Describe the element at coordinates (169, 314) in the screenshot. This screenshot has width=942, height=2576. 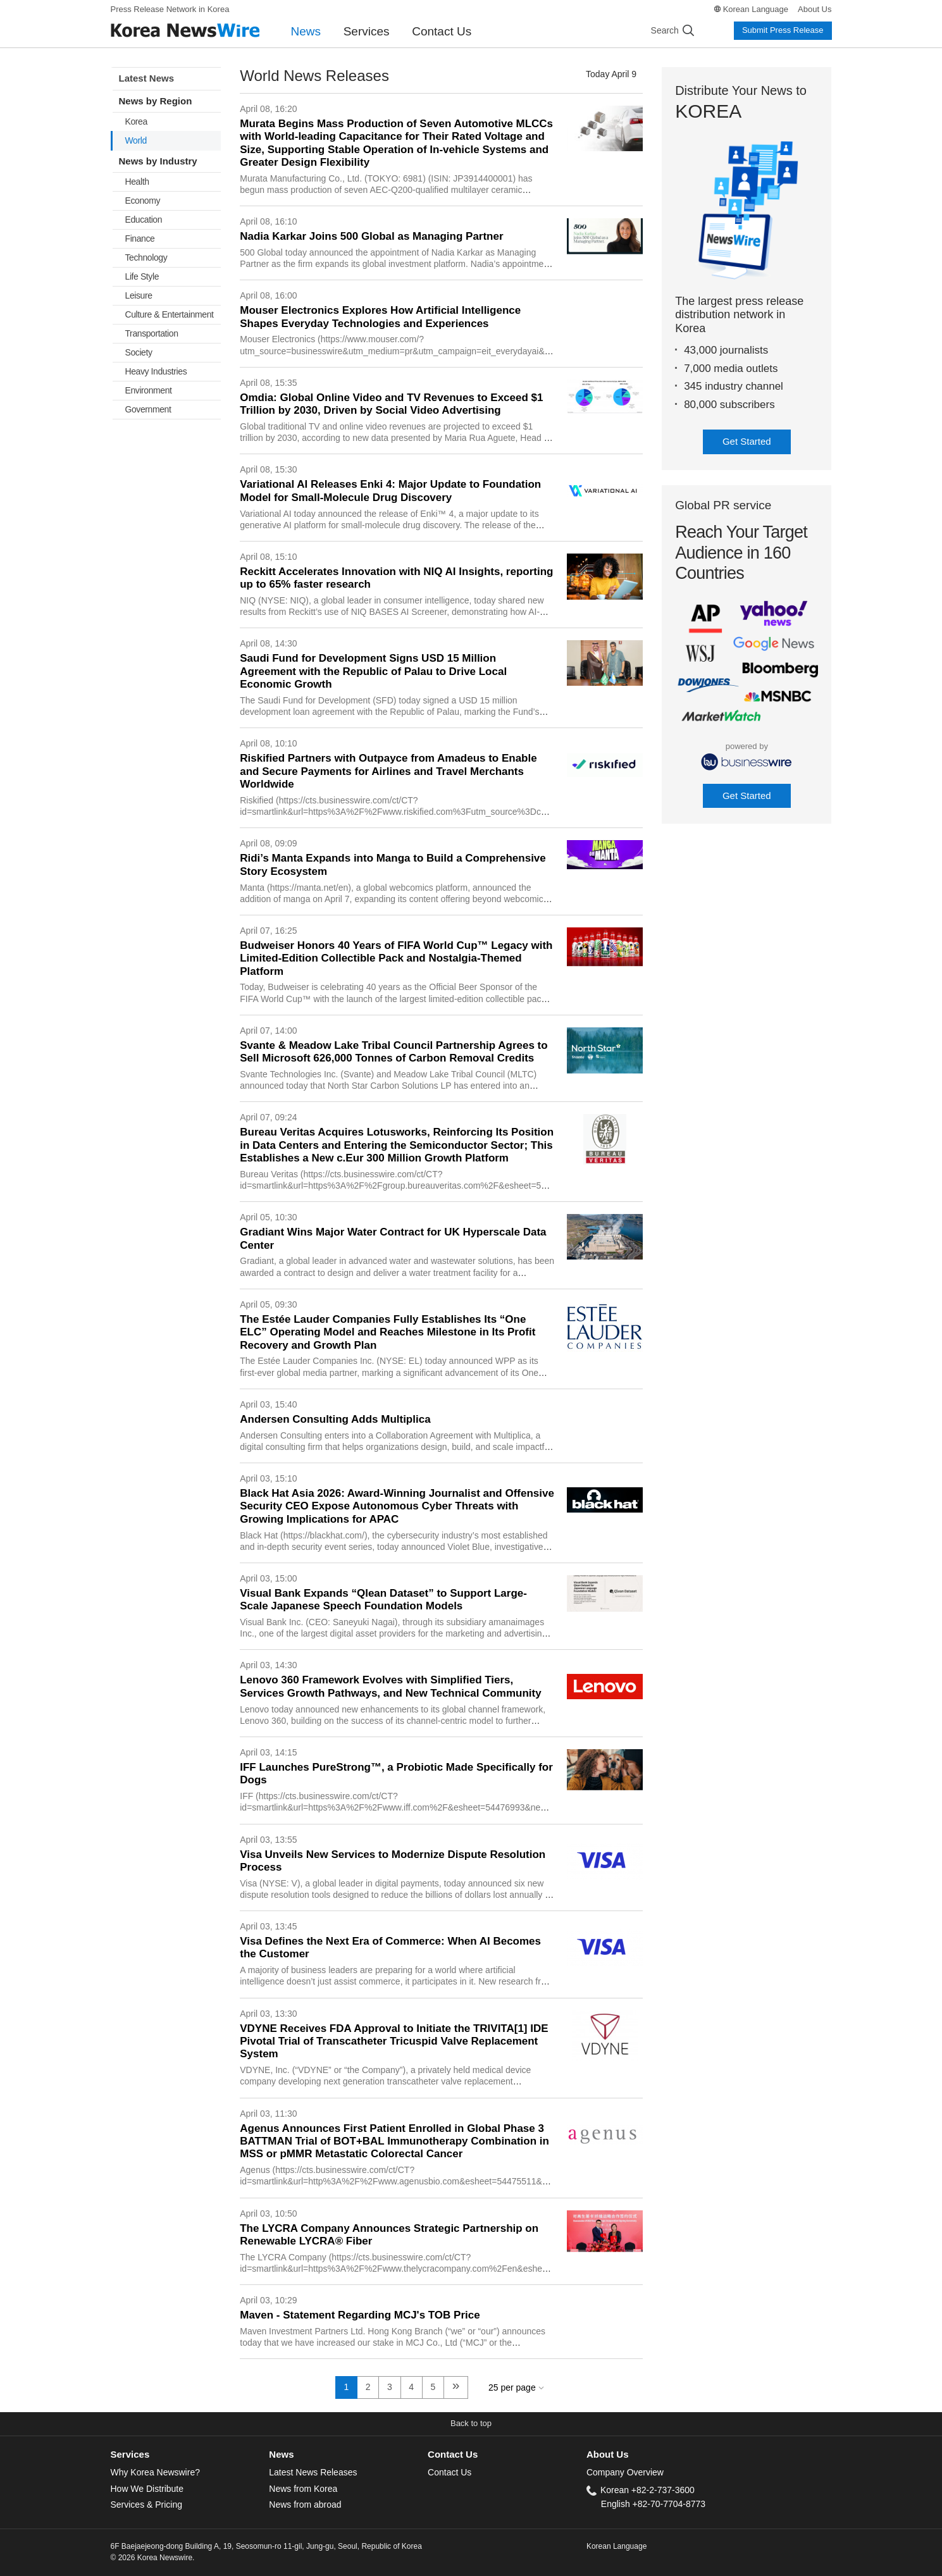
I see `Culture & Entertainment` at that location.